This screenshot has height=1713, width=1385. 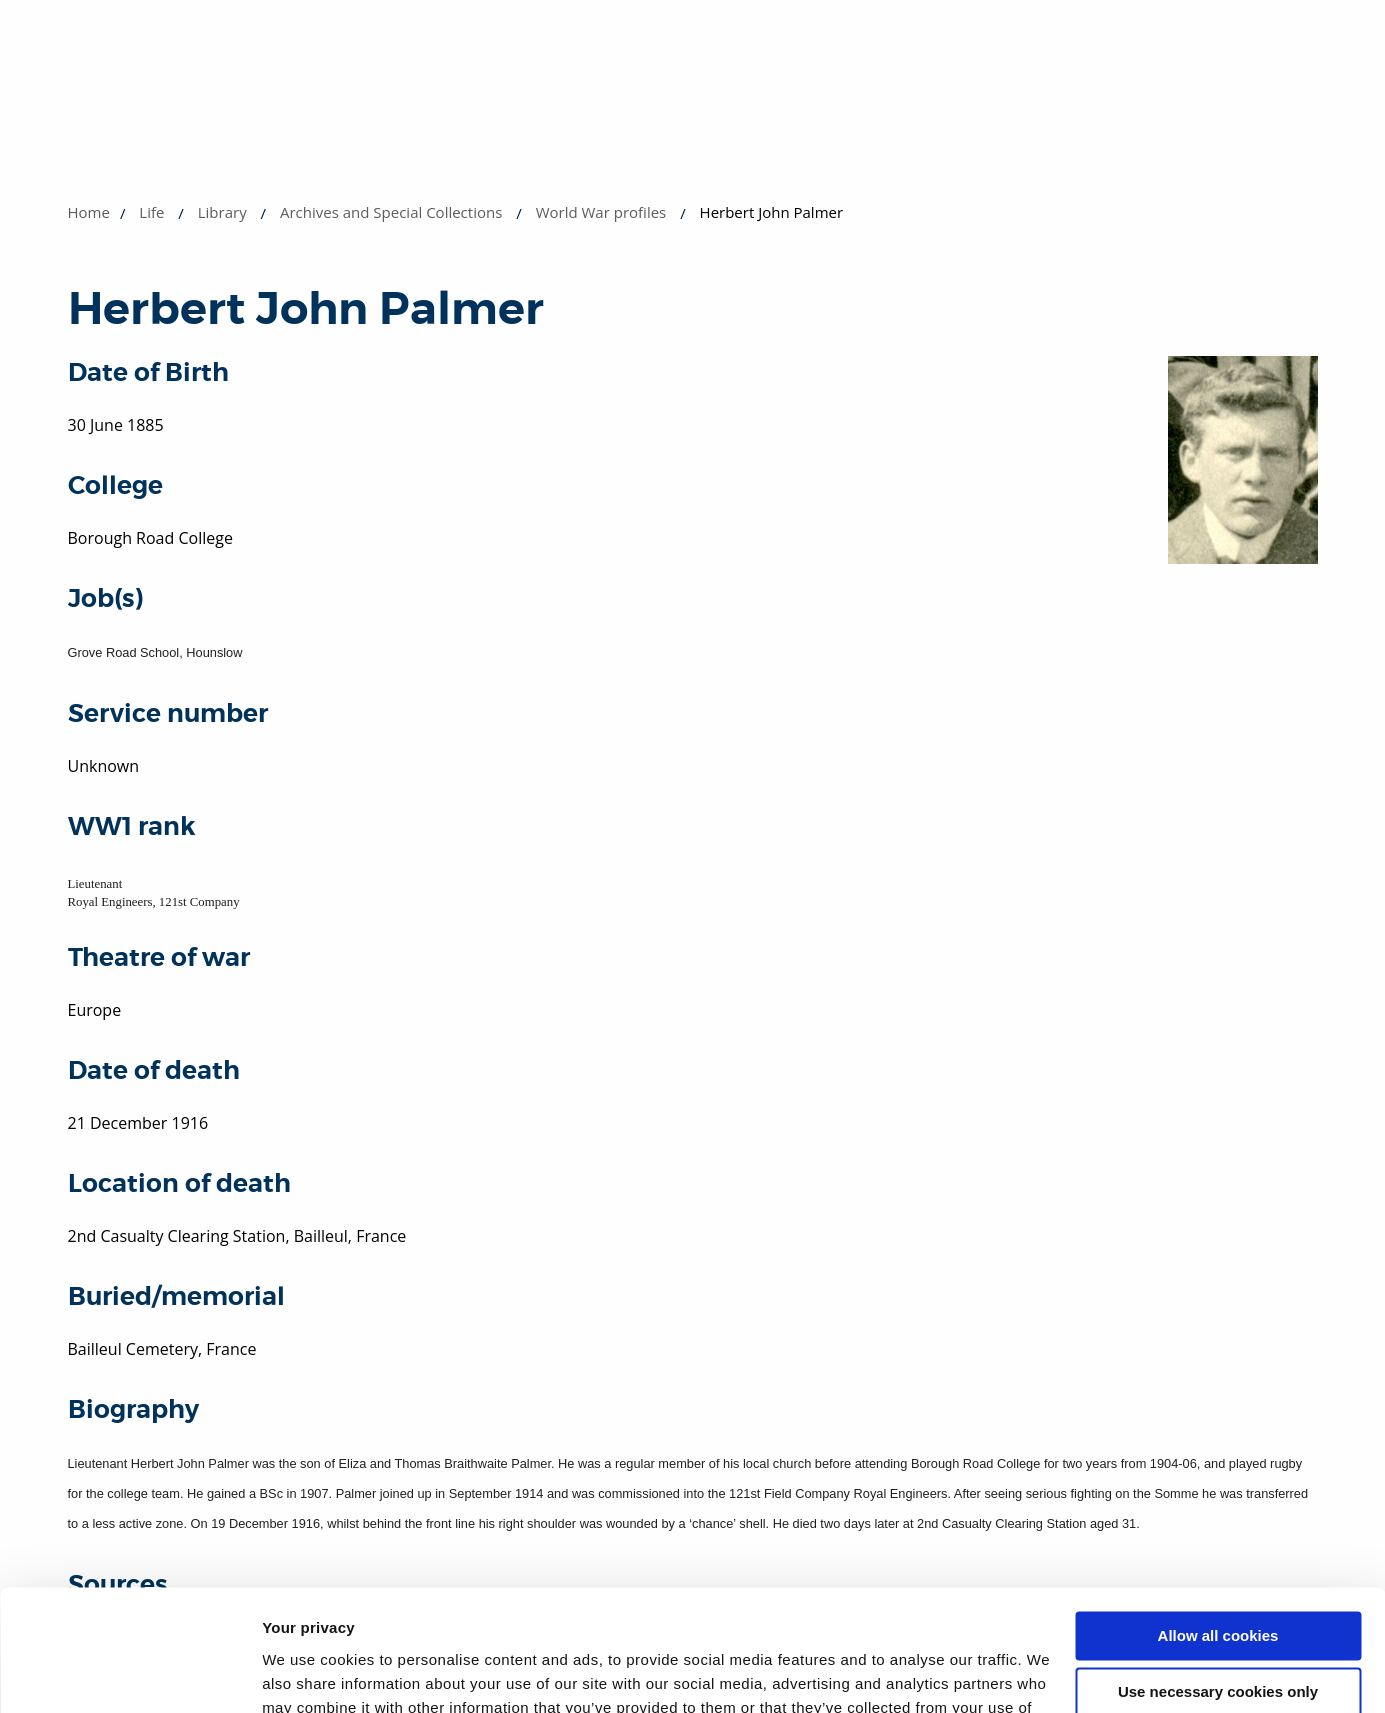 I want to click on World War profiles, so click(x=601, y=212).